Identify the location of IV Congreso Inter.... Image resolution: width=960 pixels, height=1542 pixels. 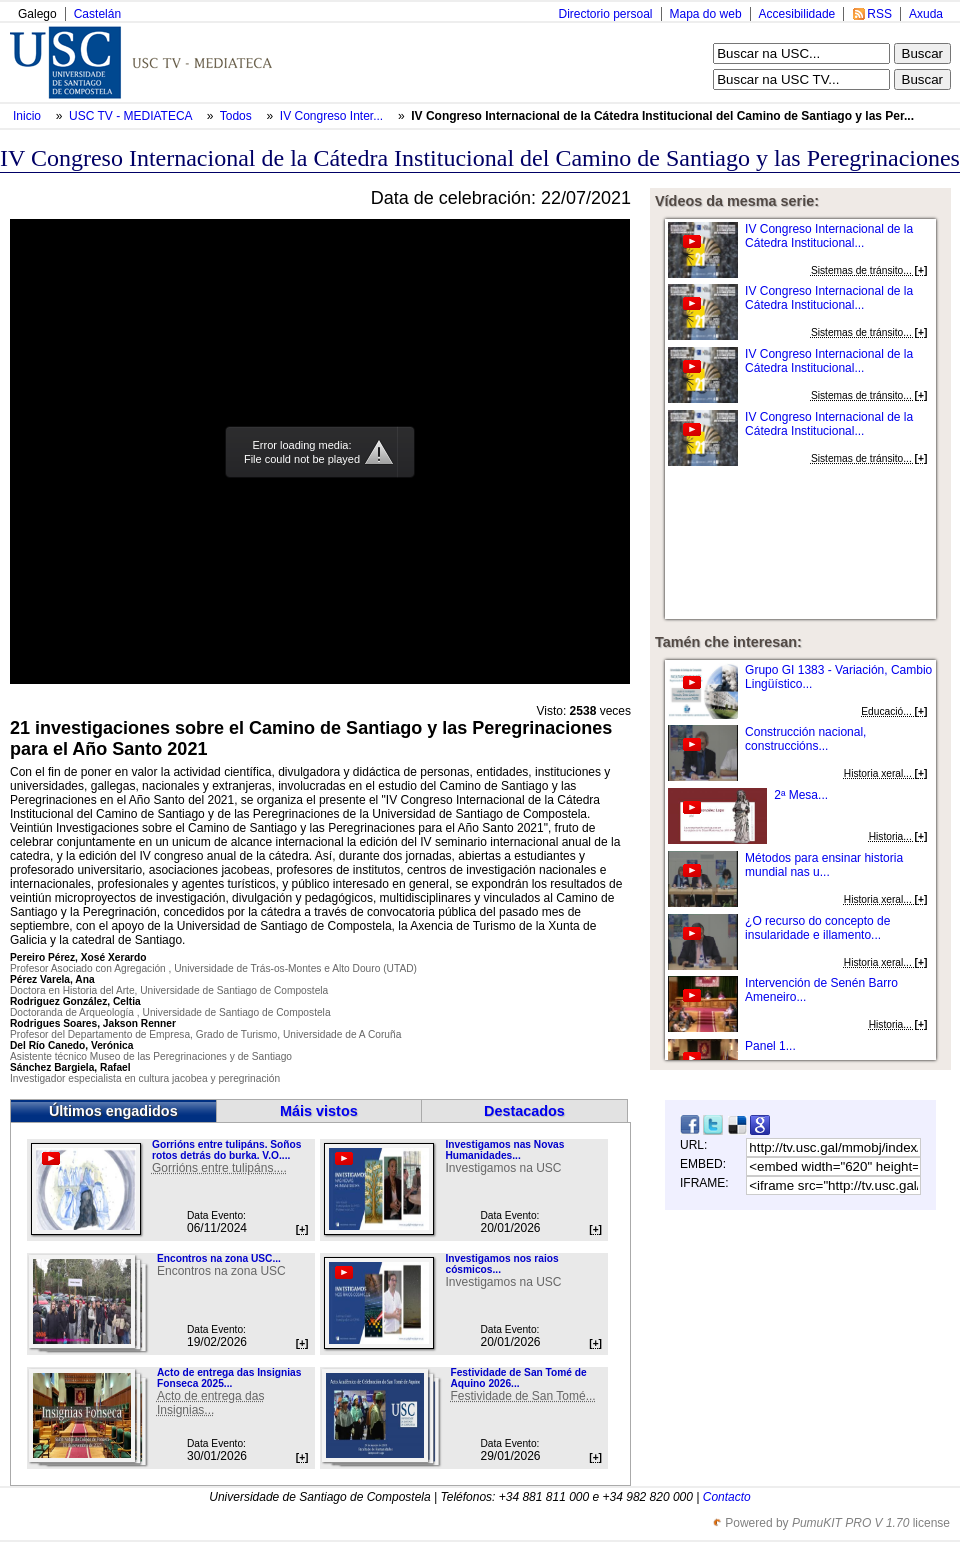
(331, 116).